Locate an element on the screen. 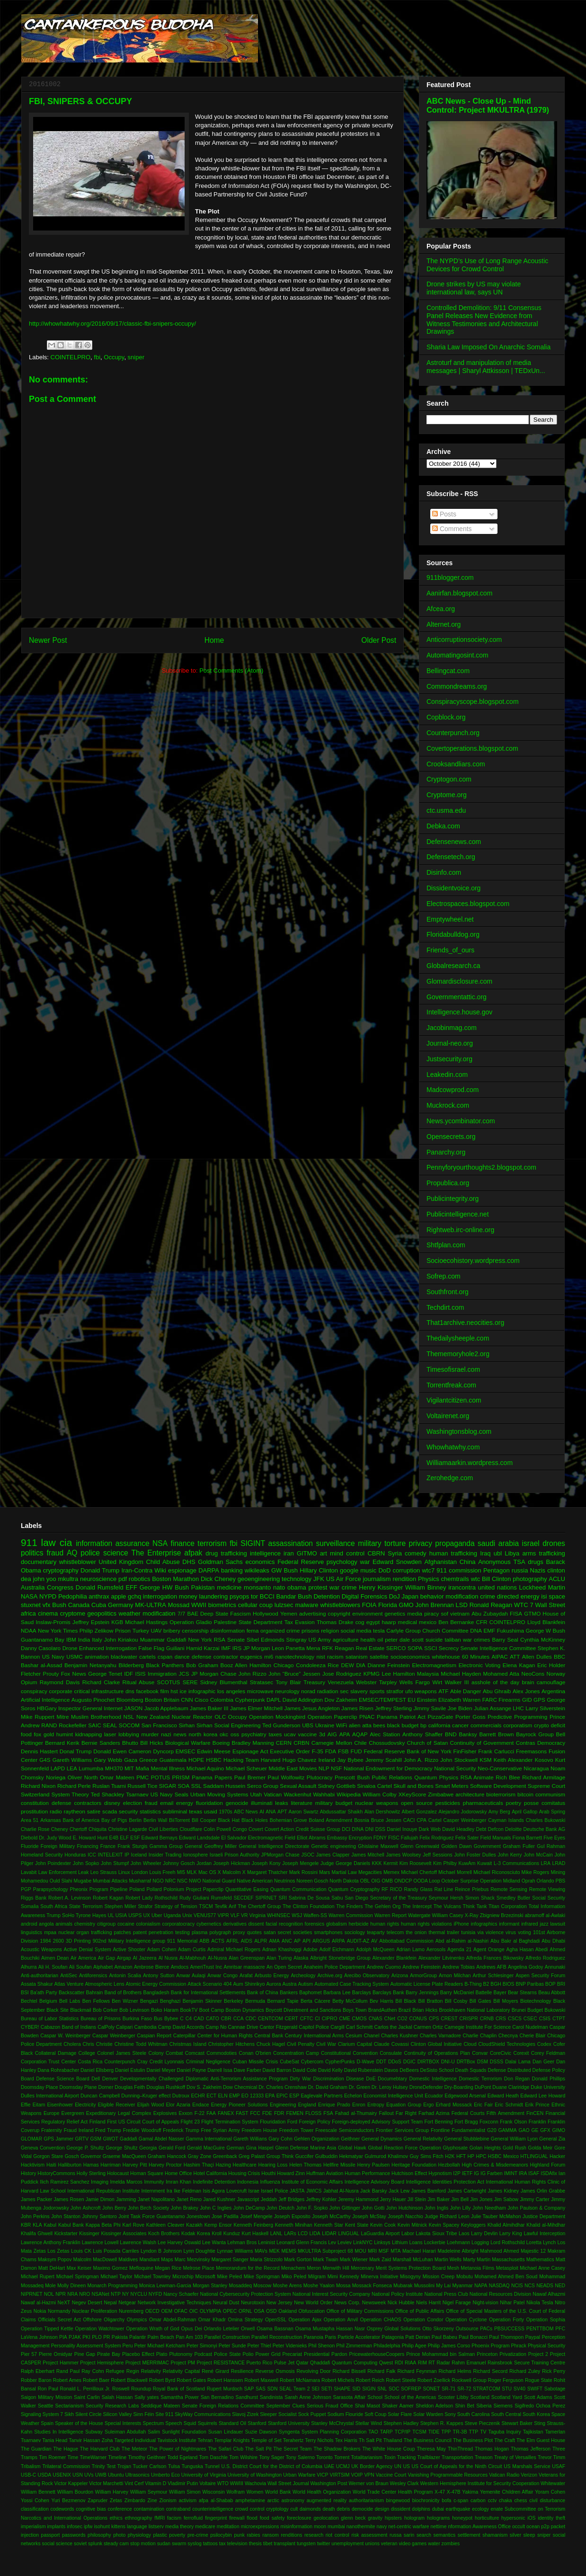  South Africa is located at coordinates (53, 1906).